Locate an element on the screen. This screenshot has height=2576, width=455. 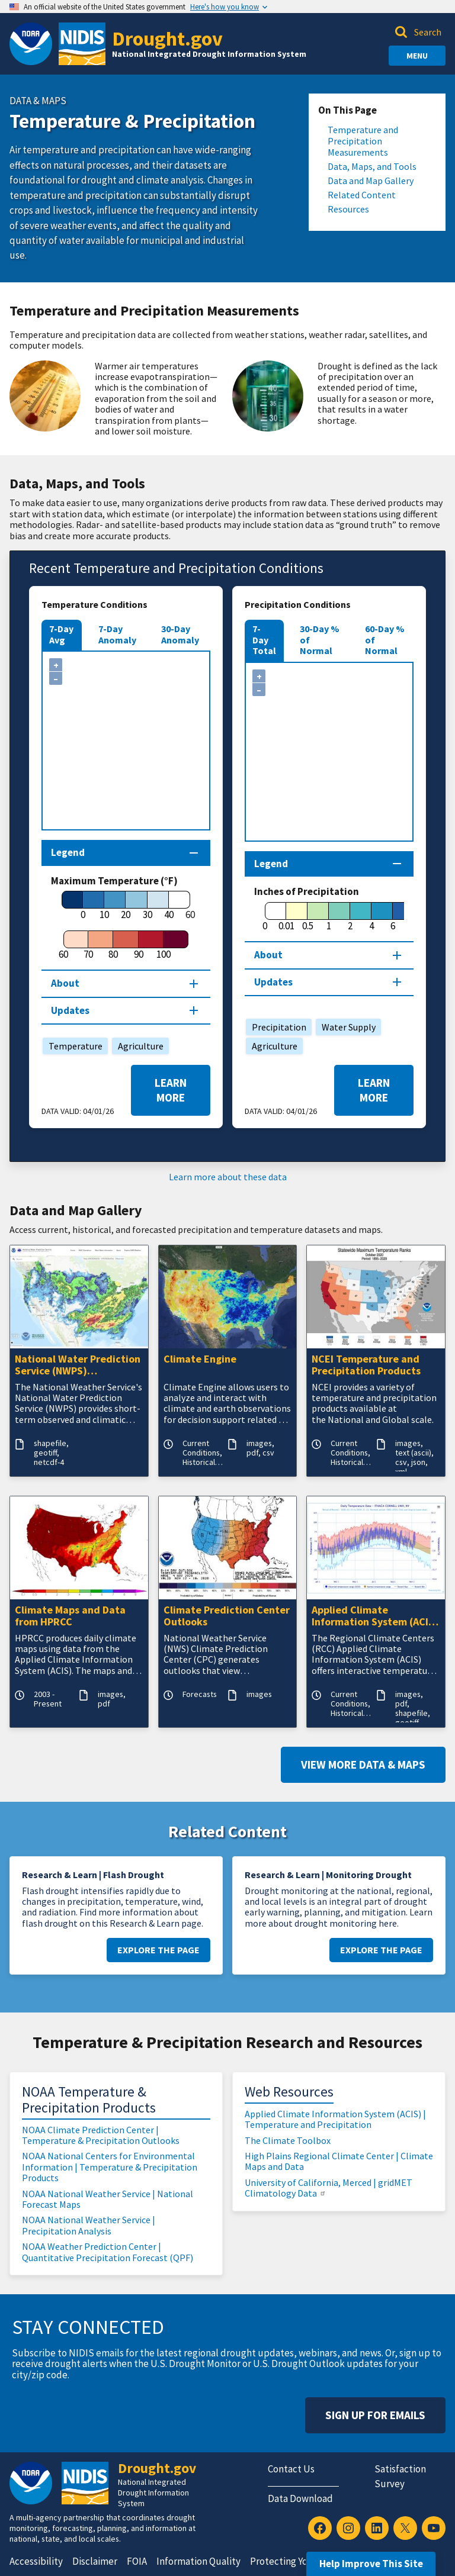
NOAA National Centers for Environmental Information | Temperature & Precipitation Products is located at coordinates (109, 2167).